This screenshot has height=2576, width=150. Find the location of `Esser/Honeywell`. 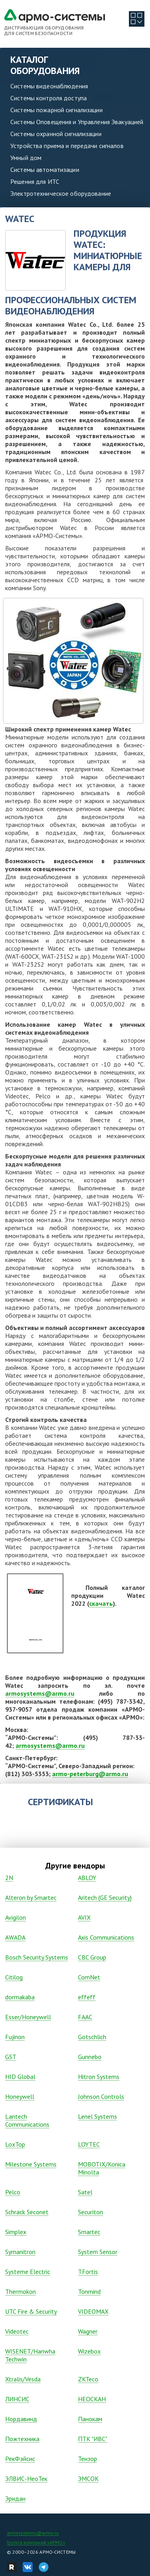

Esser/Honeywell is located at coordinates (28, 2017).